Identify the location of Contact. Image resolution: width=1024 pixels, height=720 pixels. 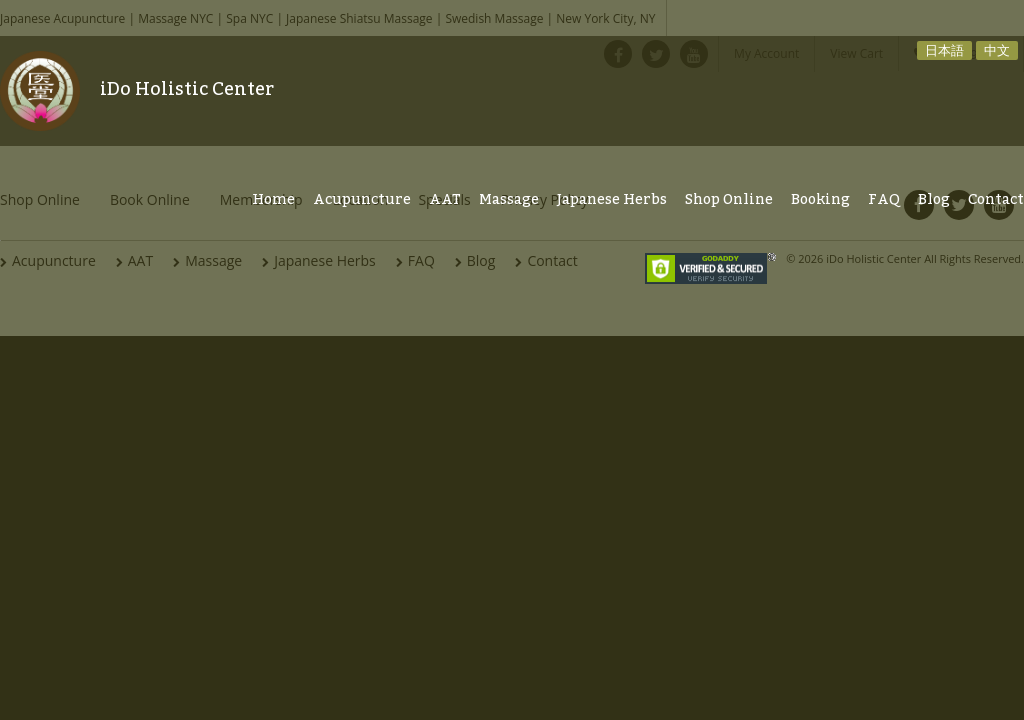
(996, 200).